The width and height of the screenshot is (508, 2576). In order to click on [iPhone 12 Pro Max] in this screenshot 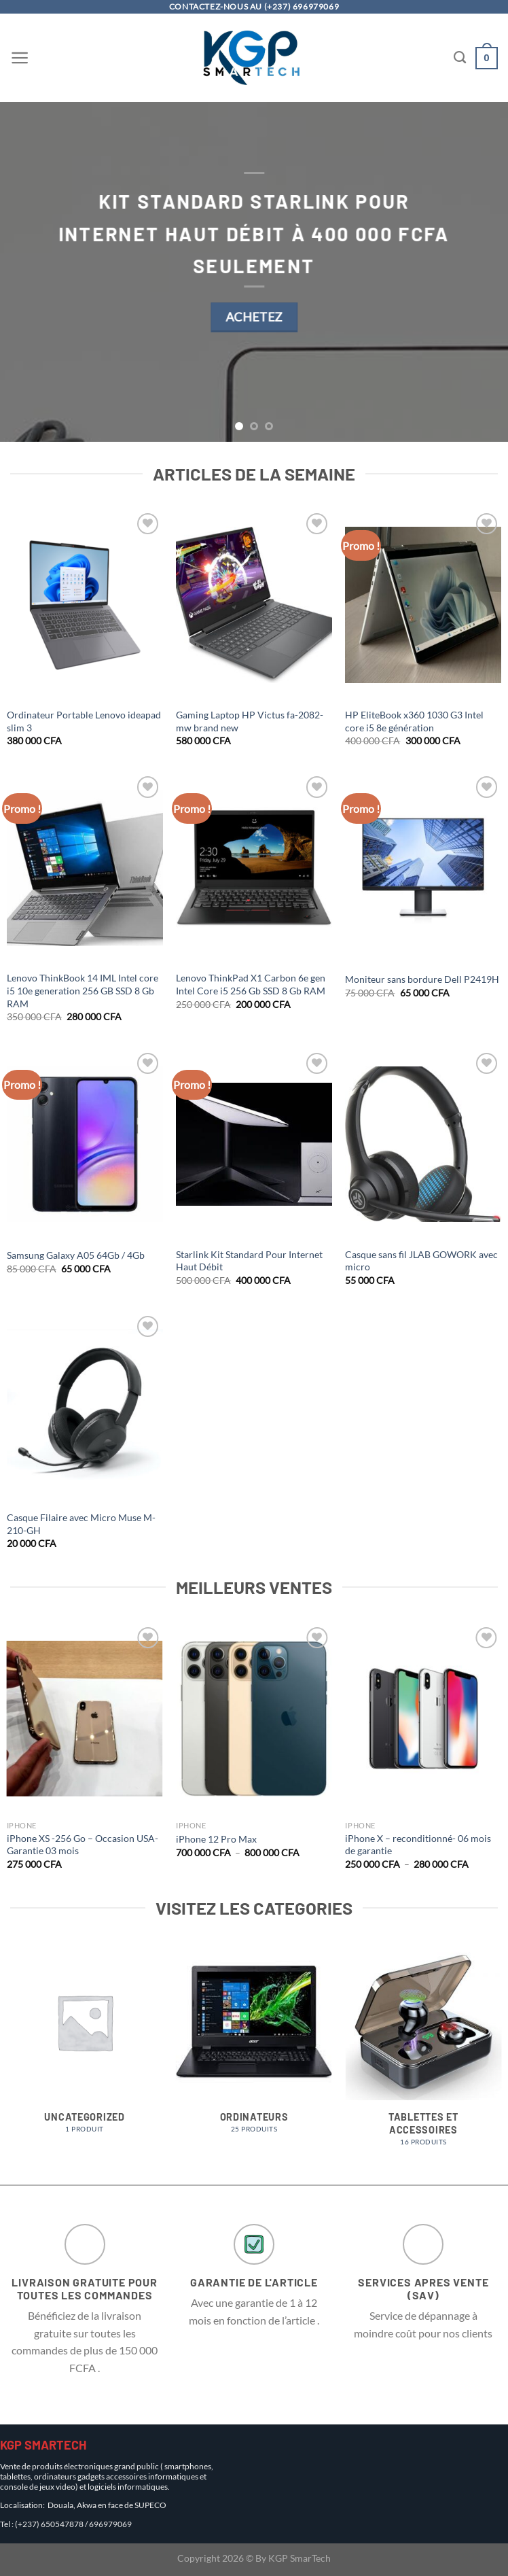, I will do `click(254, 1719)`.